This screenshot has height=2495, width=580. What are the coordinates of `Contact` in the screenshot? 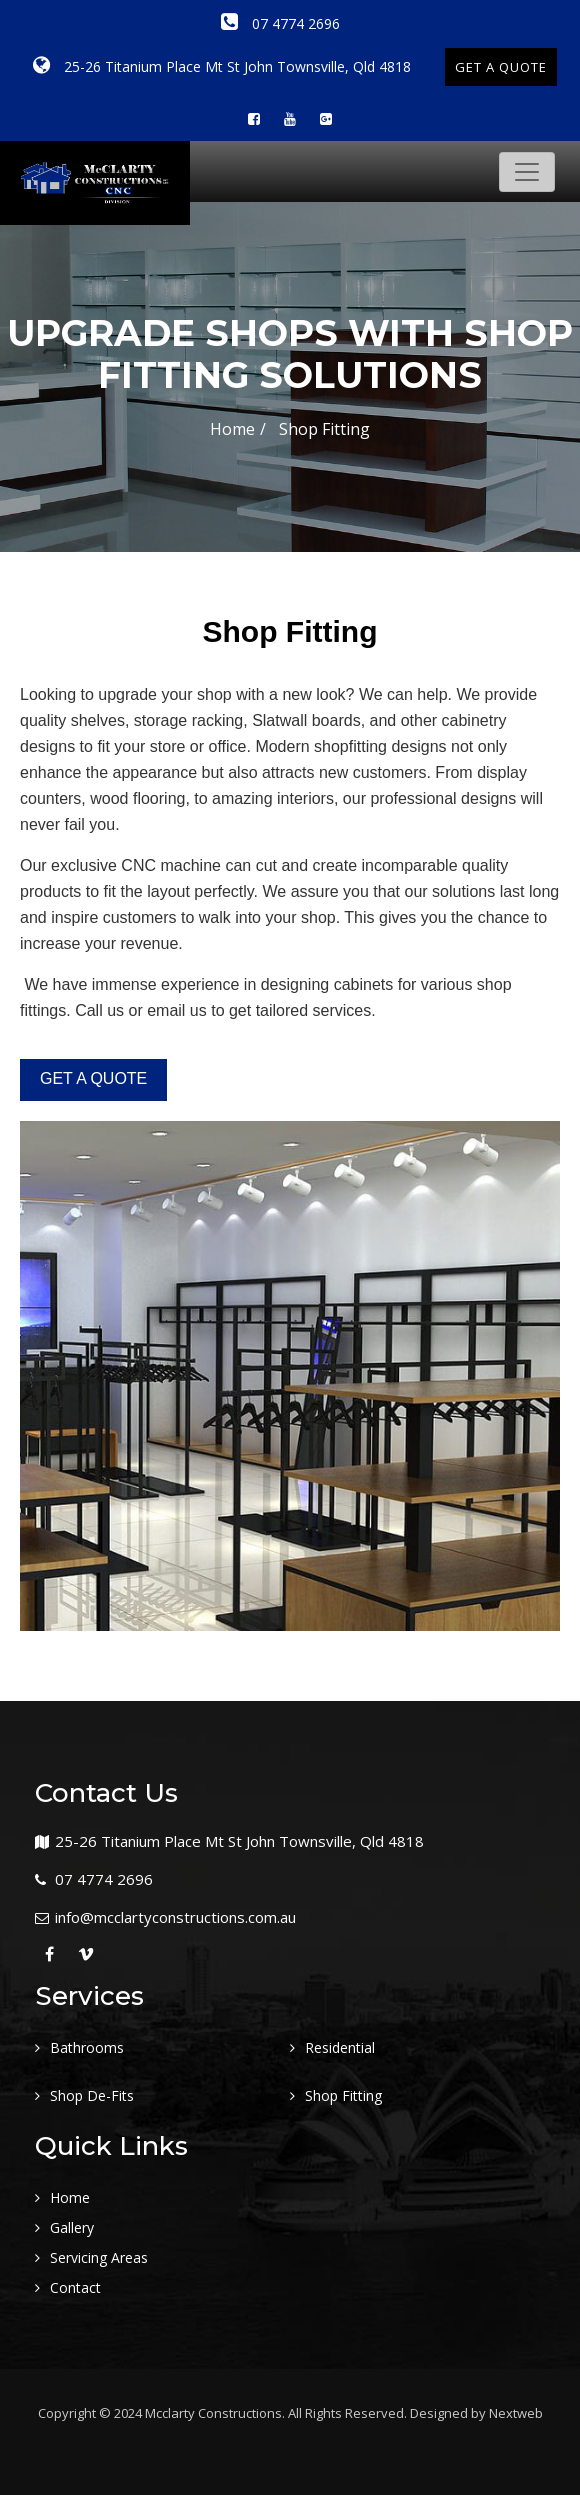 It's located at (75, 2287).